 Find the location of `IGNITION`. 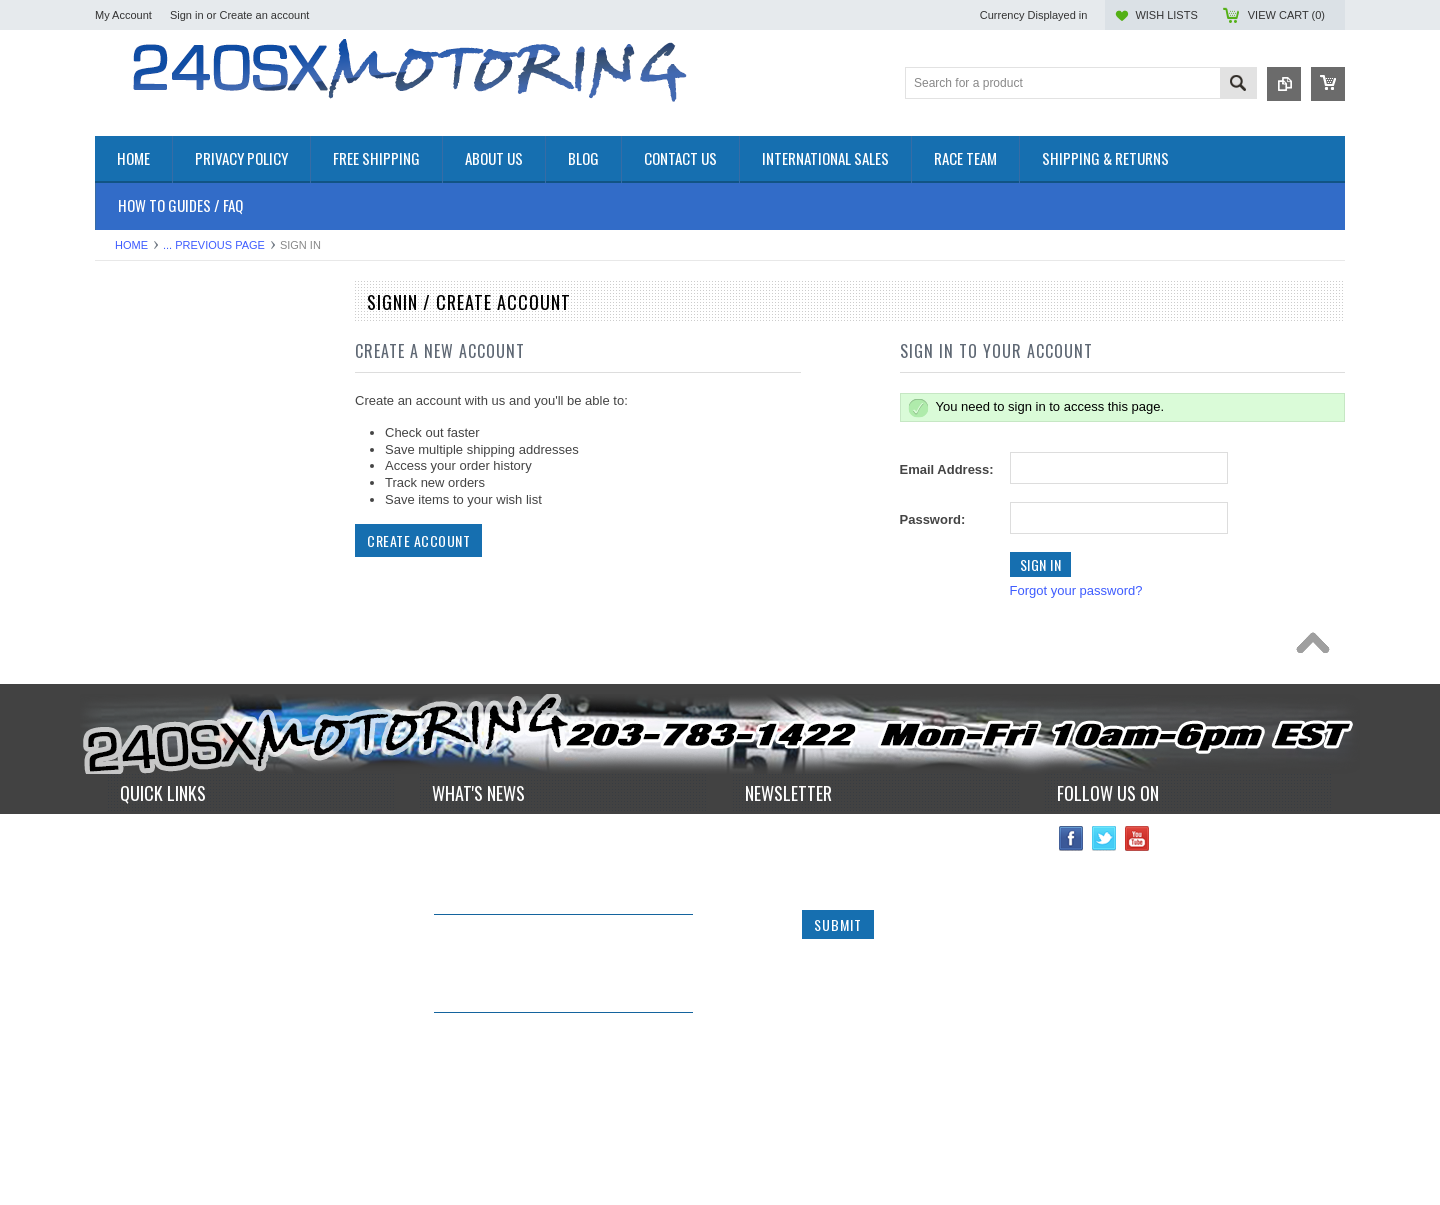

IGNITION is located at coordinates (124, 583).